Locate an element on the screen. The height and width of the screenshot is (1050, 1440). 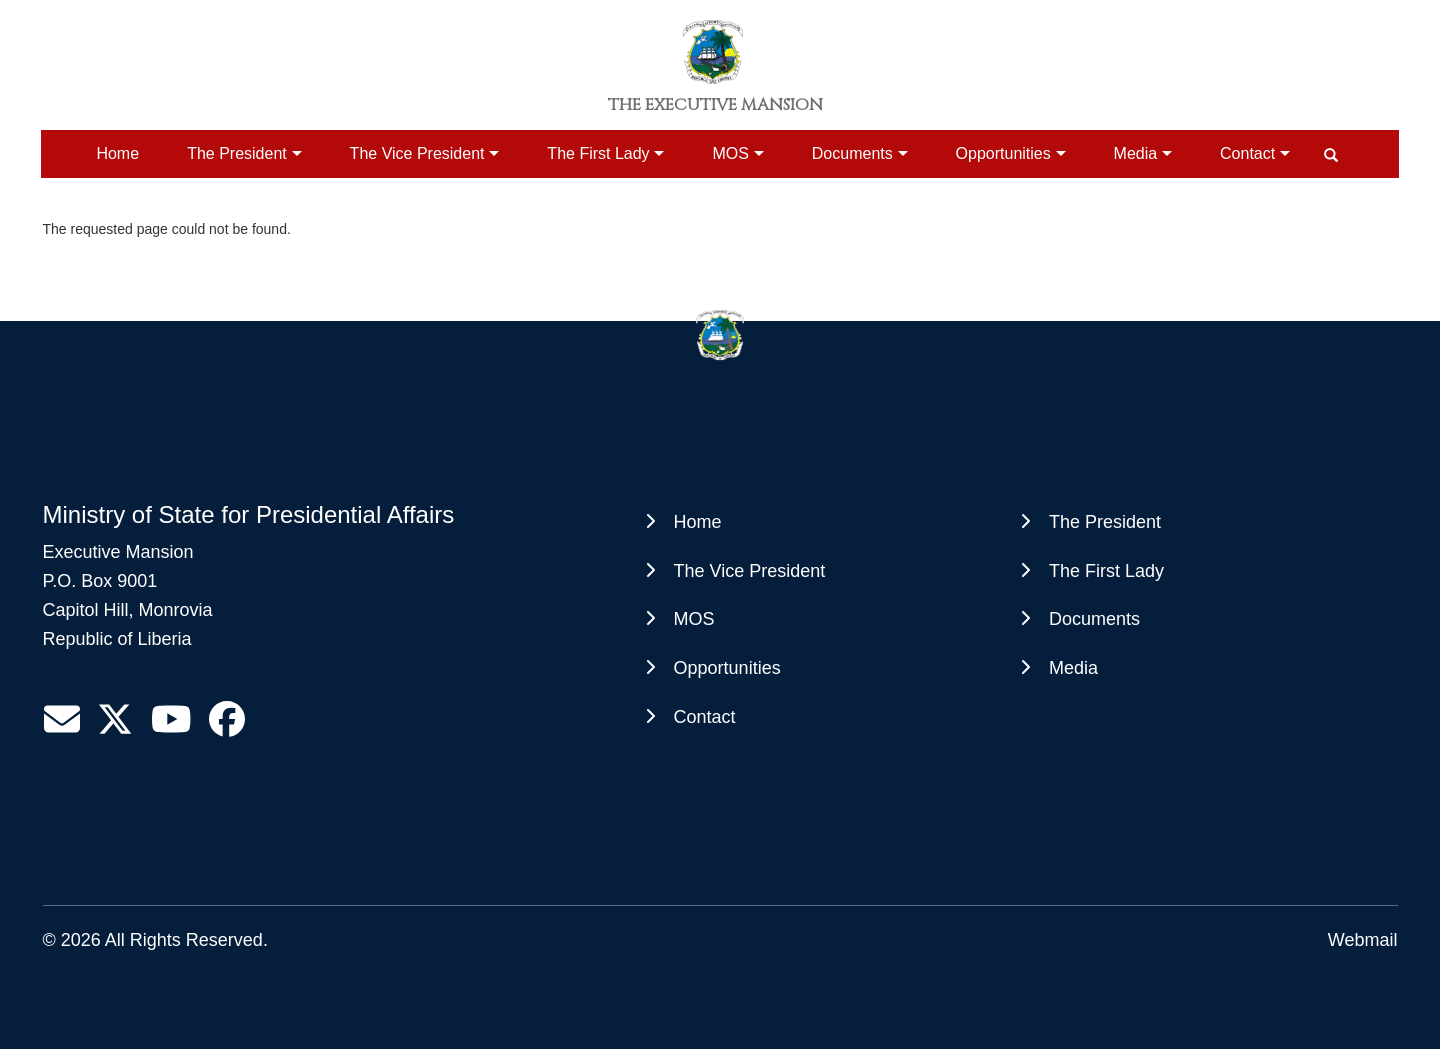
MOS is located at coordinates (730, 153).